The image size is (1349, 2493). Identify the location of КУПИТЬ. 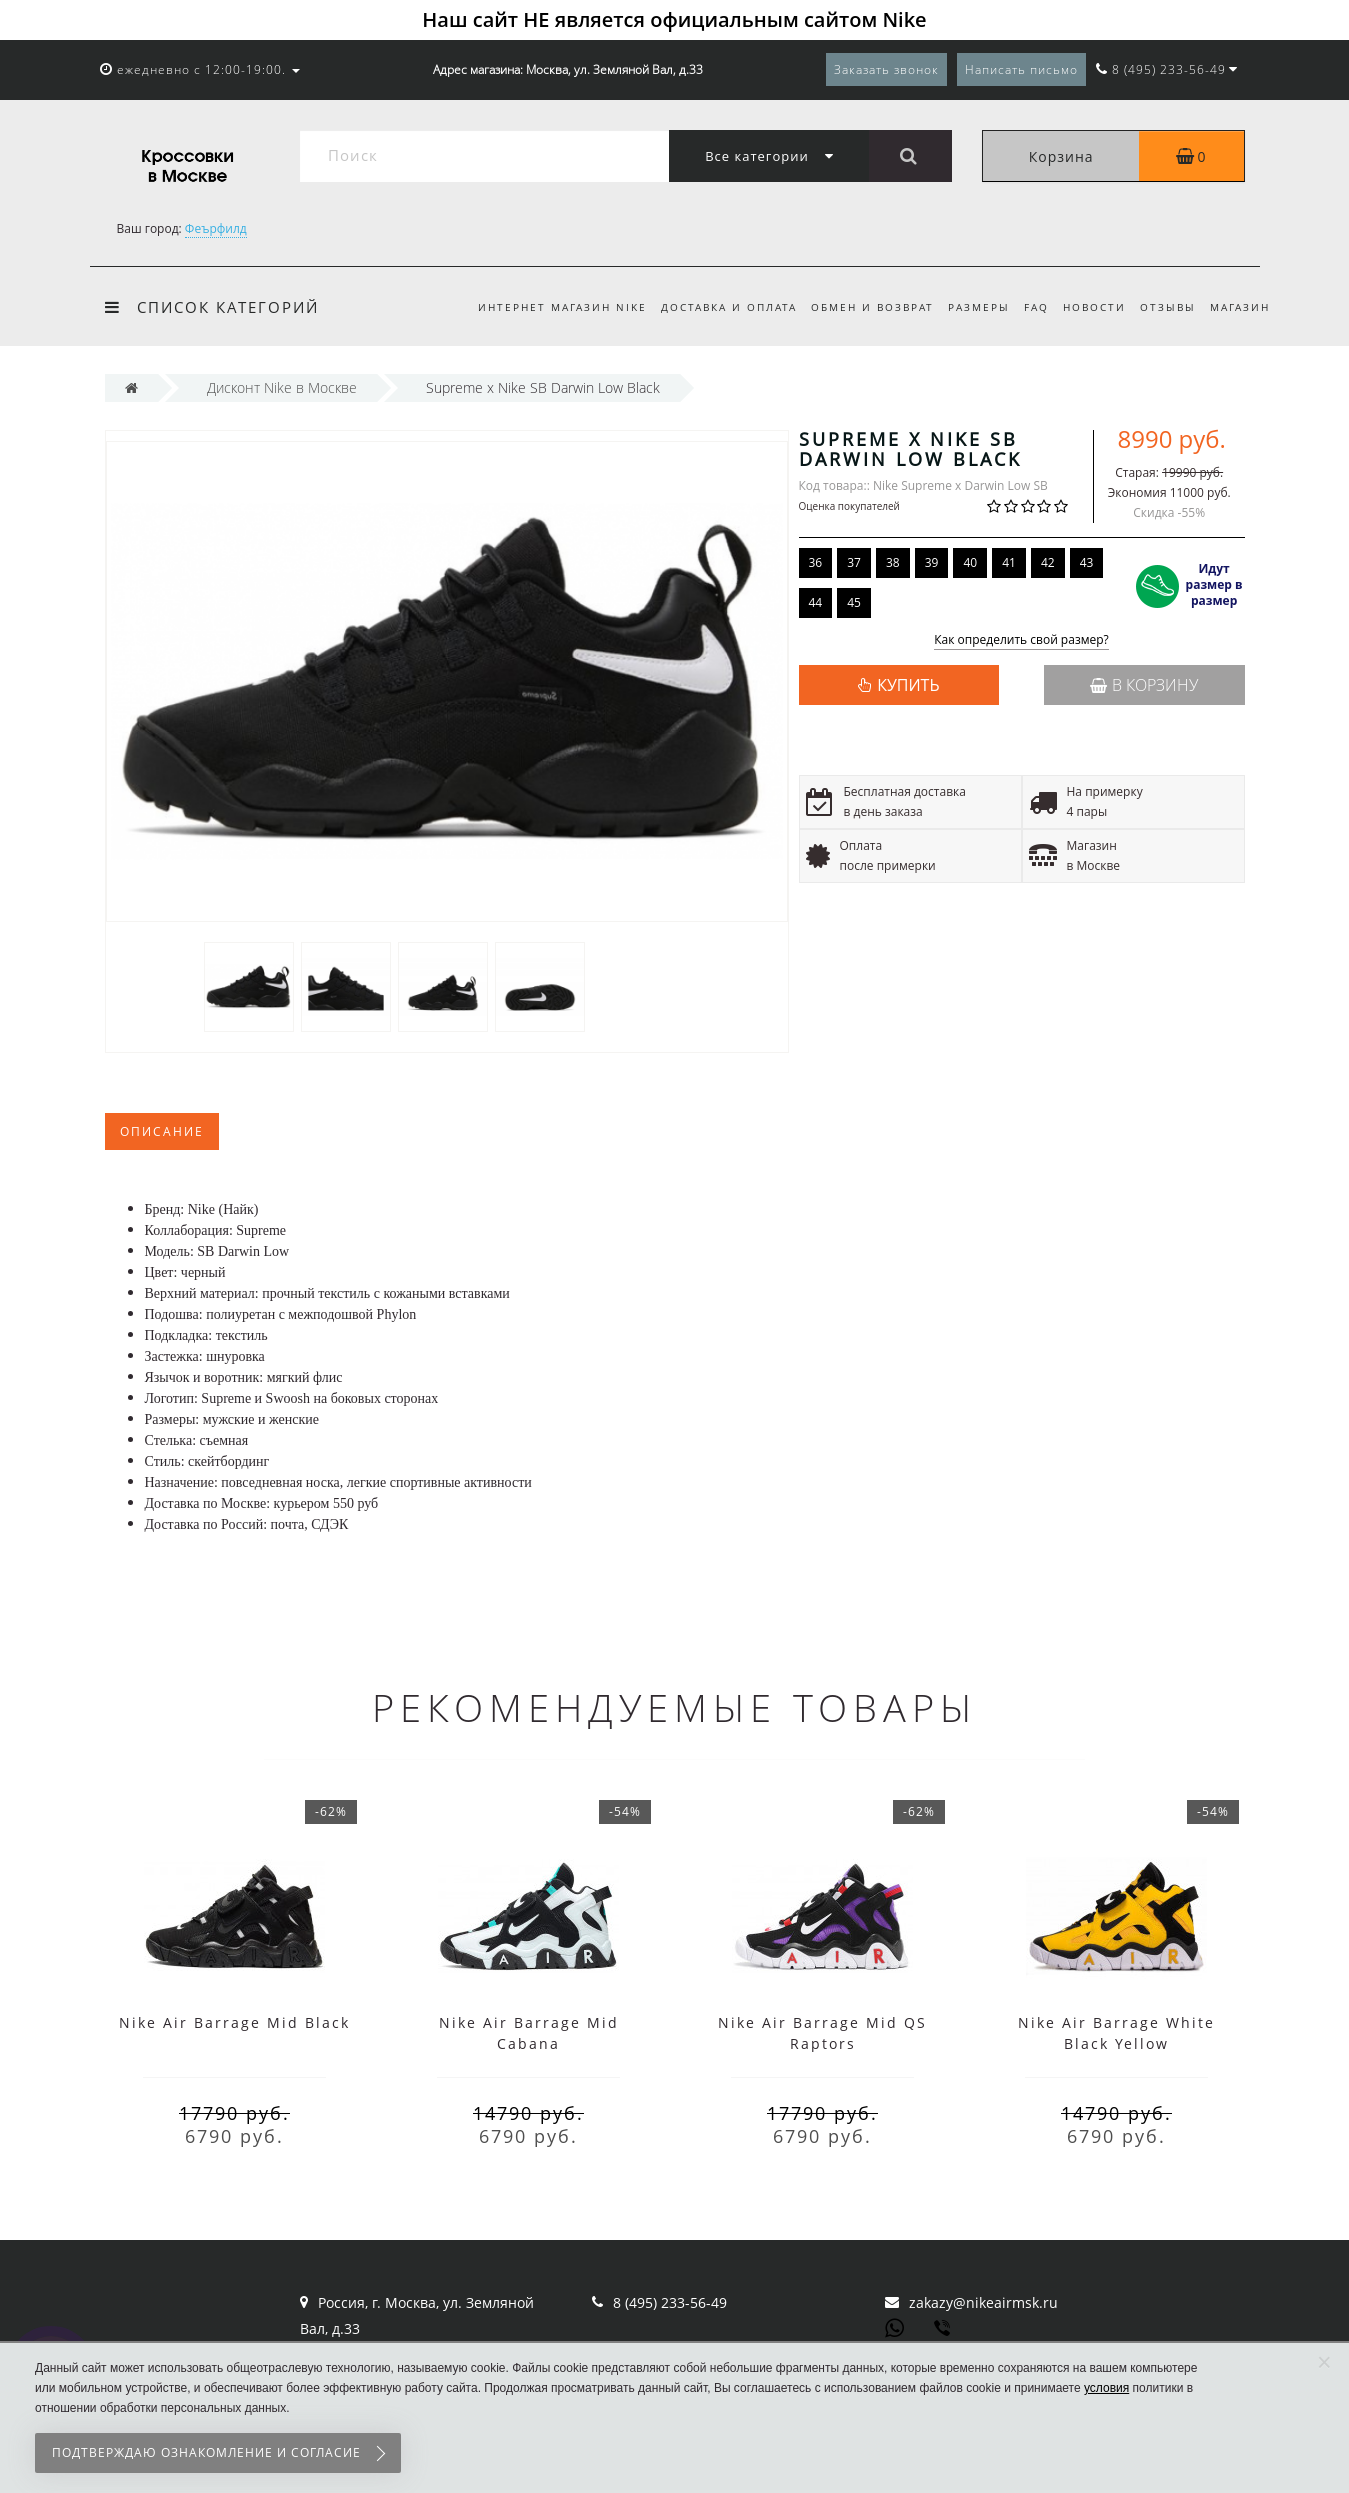
(908, 685).